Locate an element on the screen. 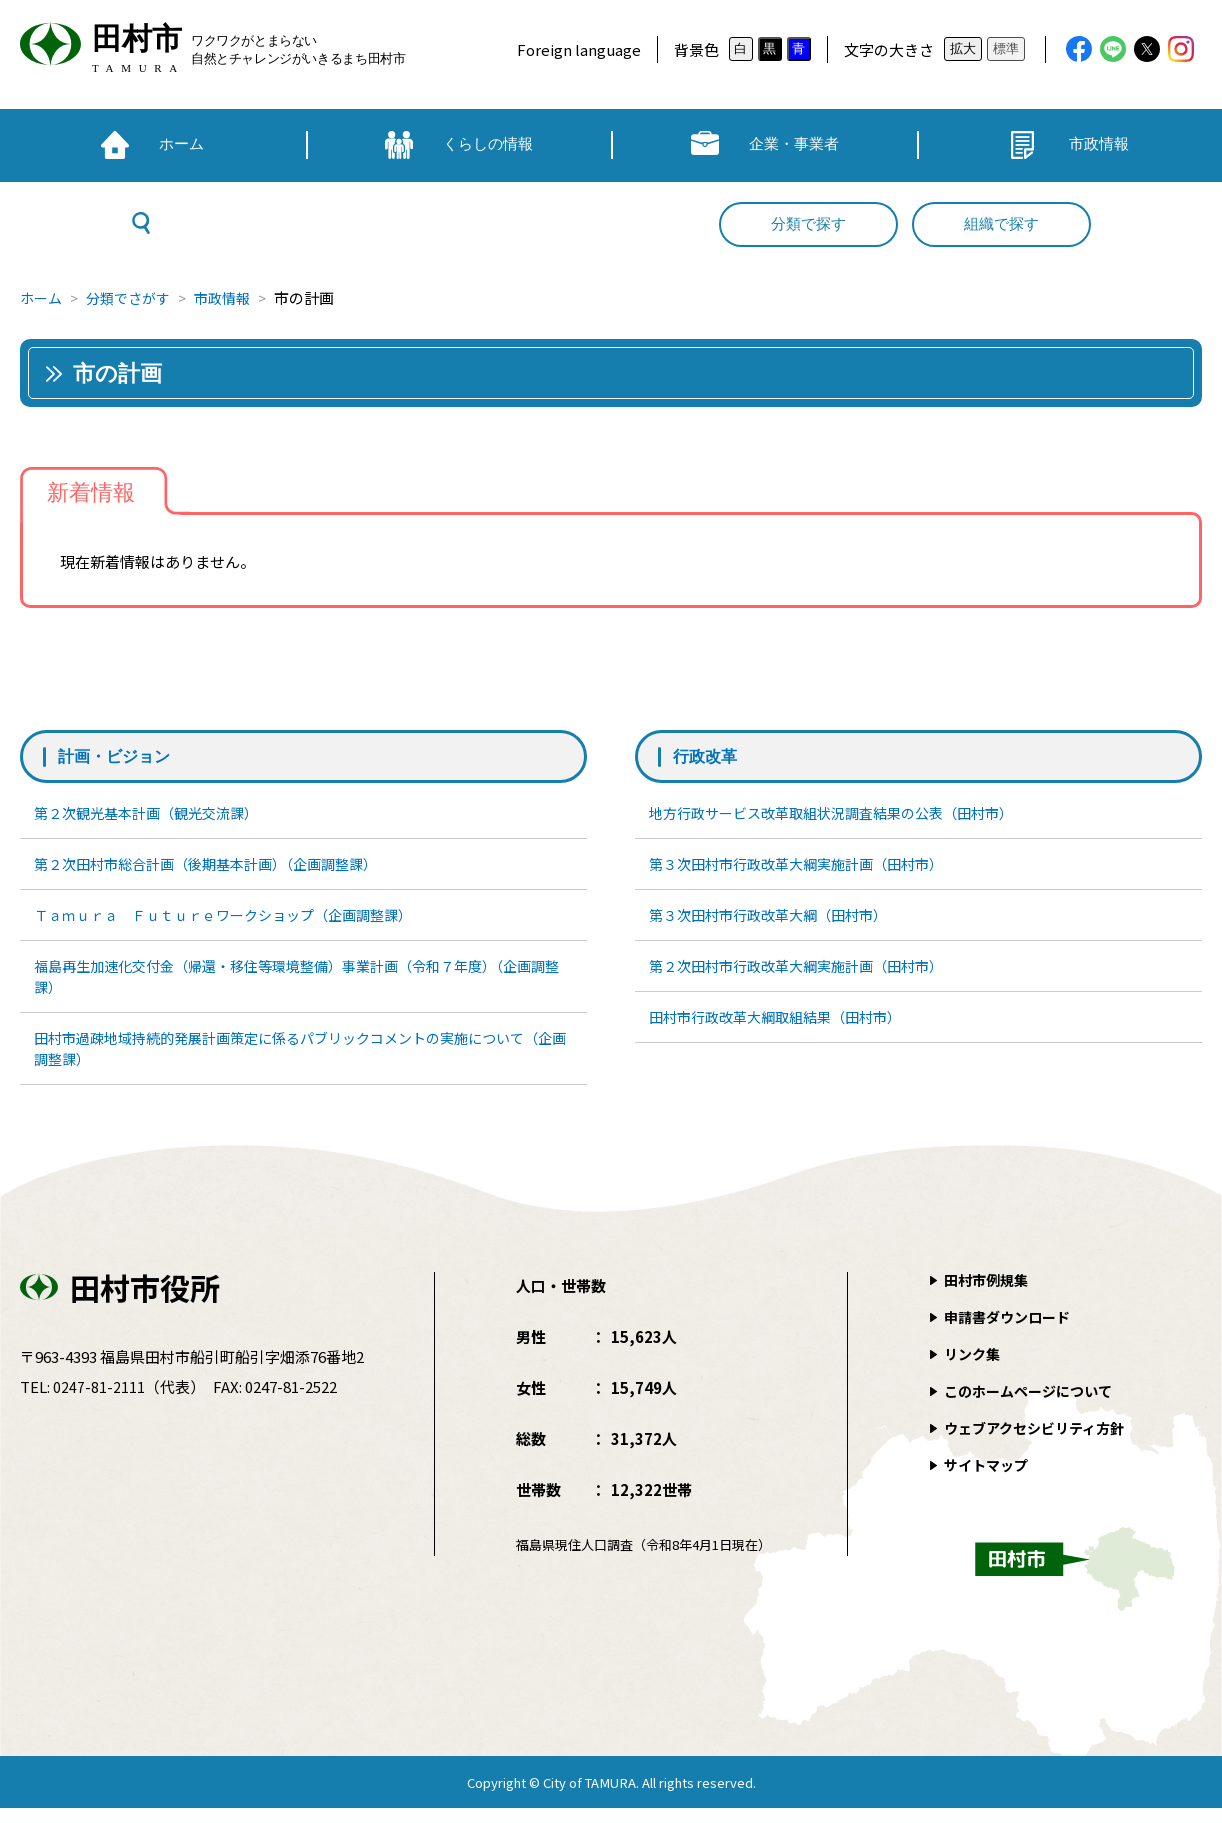  Ｔａｍｕｒａ Ｆｕｔｕｒｅワークショップ（企画調整課） is located at coordinates (237, 920).